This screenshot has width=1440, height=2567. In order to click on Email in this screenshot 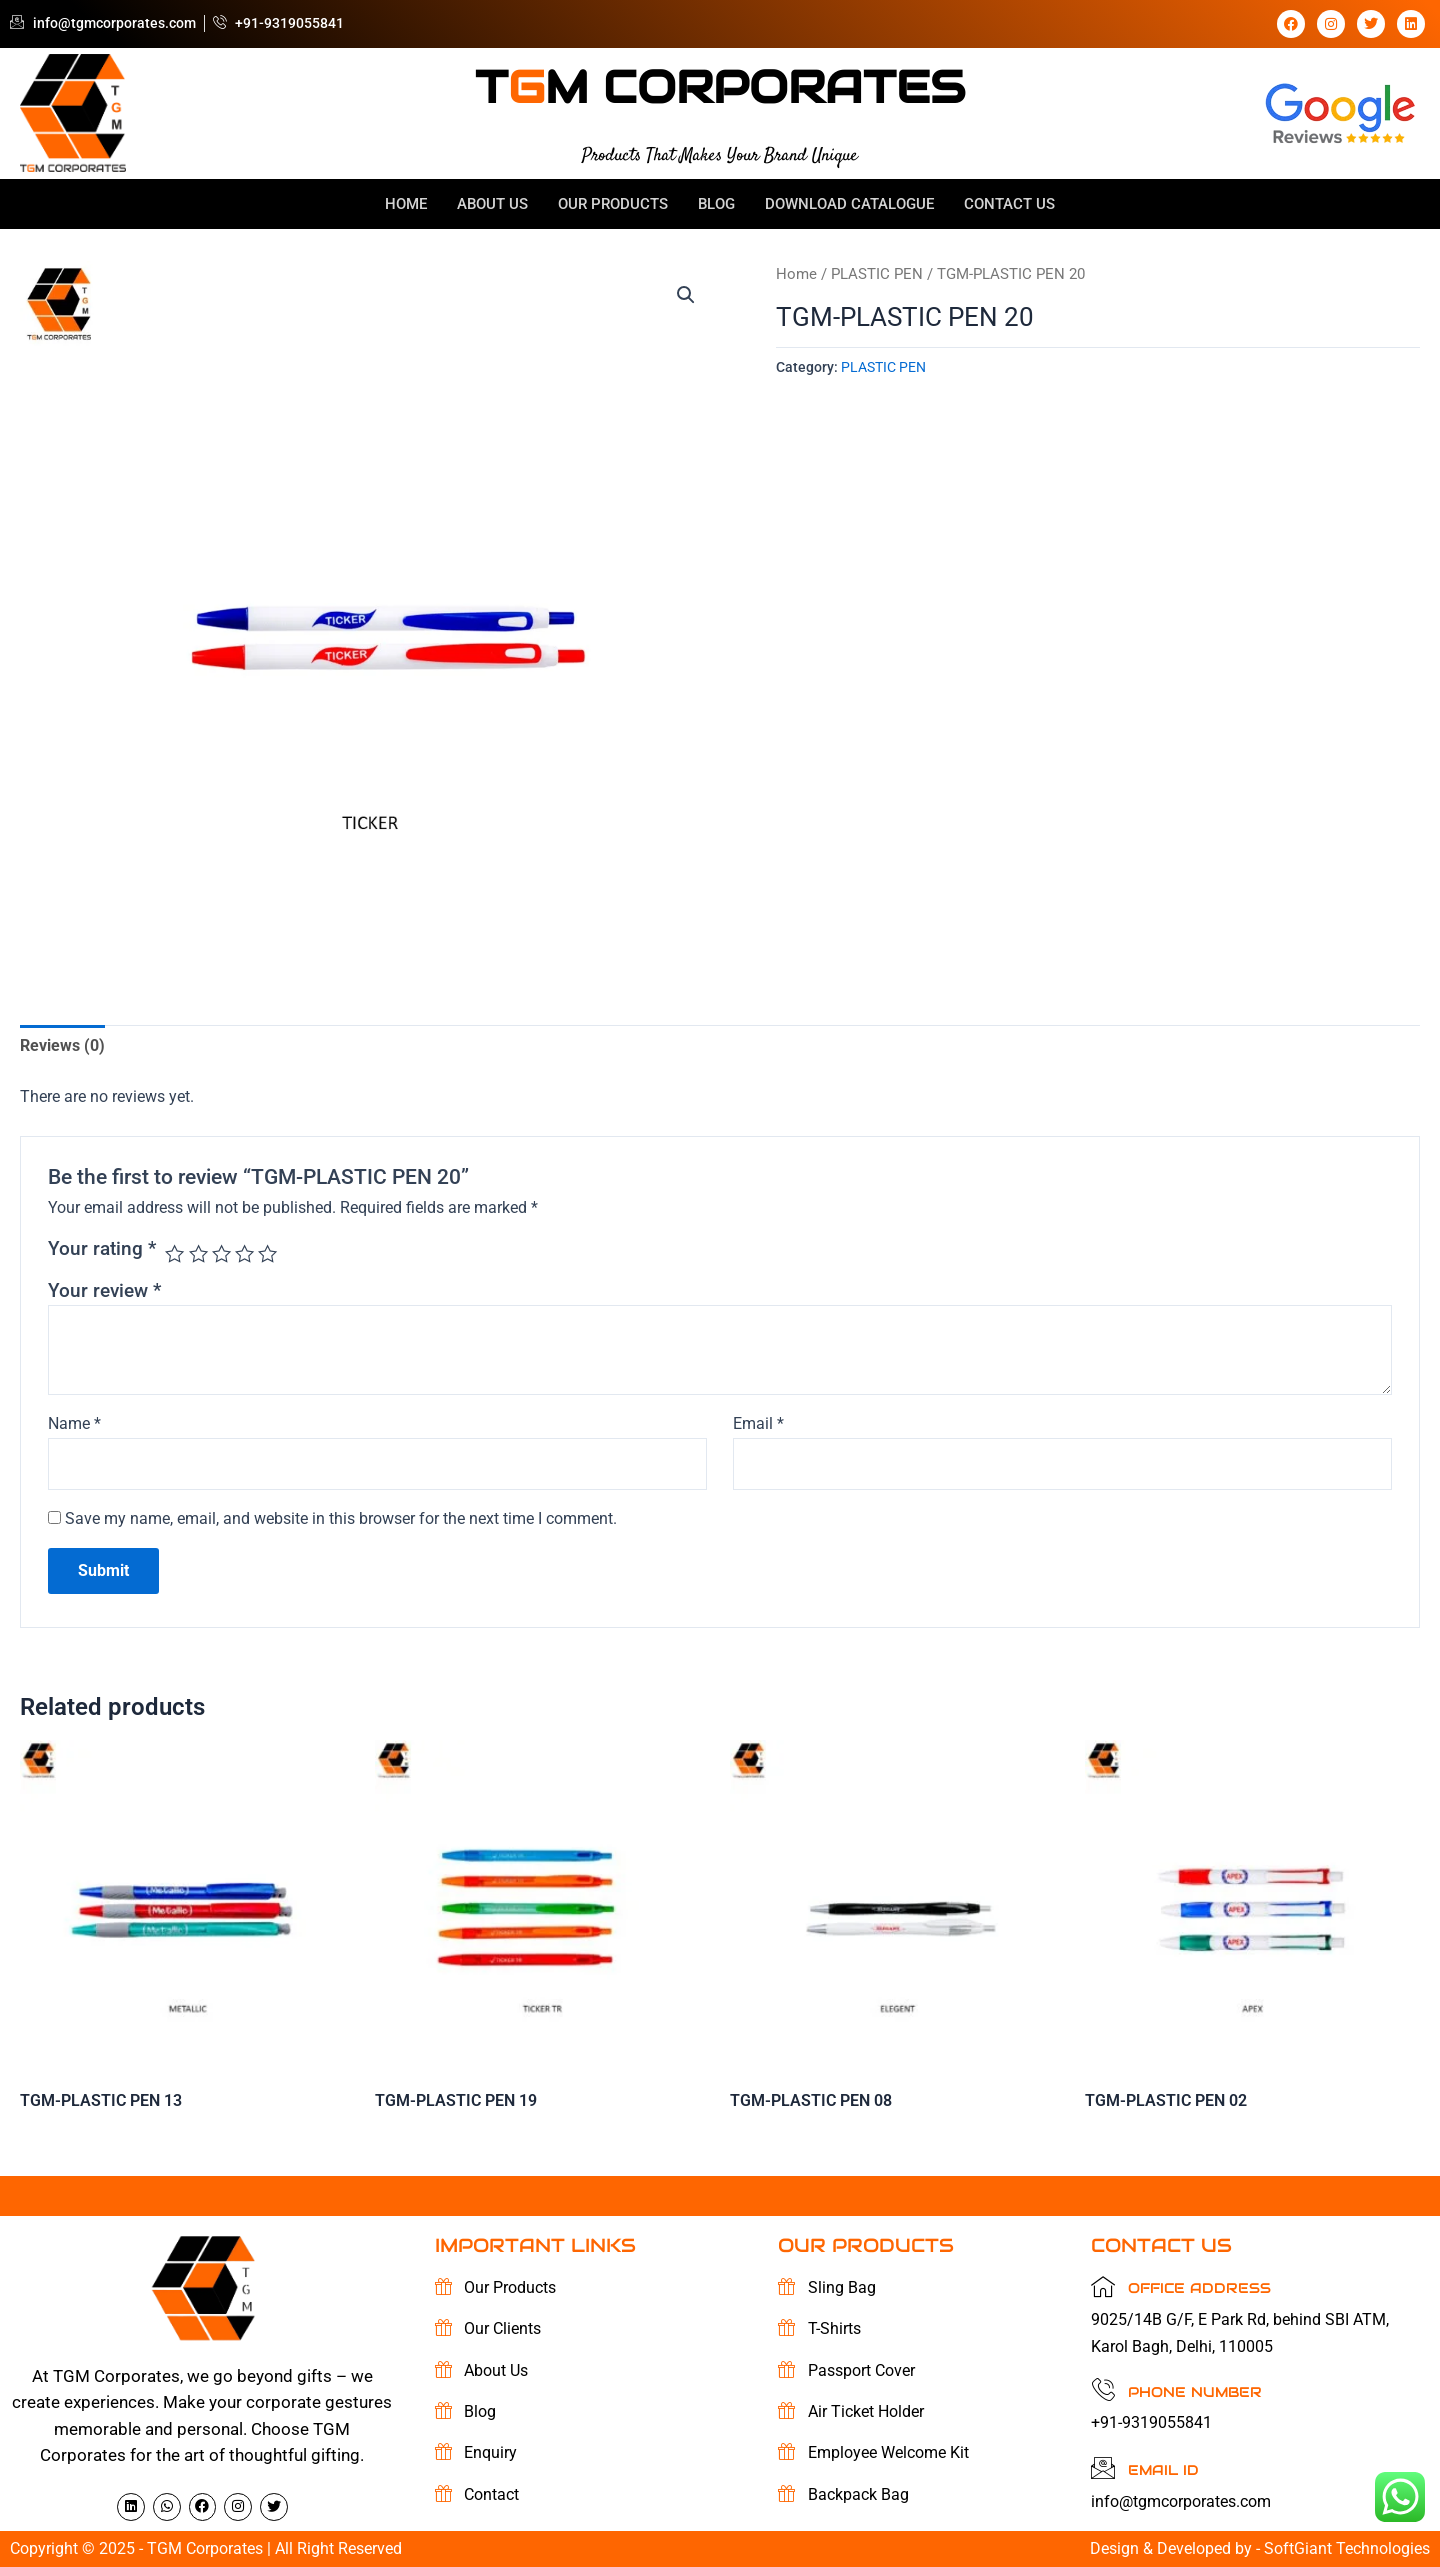, I will do `click(758, 1423)`.